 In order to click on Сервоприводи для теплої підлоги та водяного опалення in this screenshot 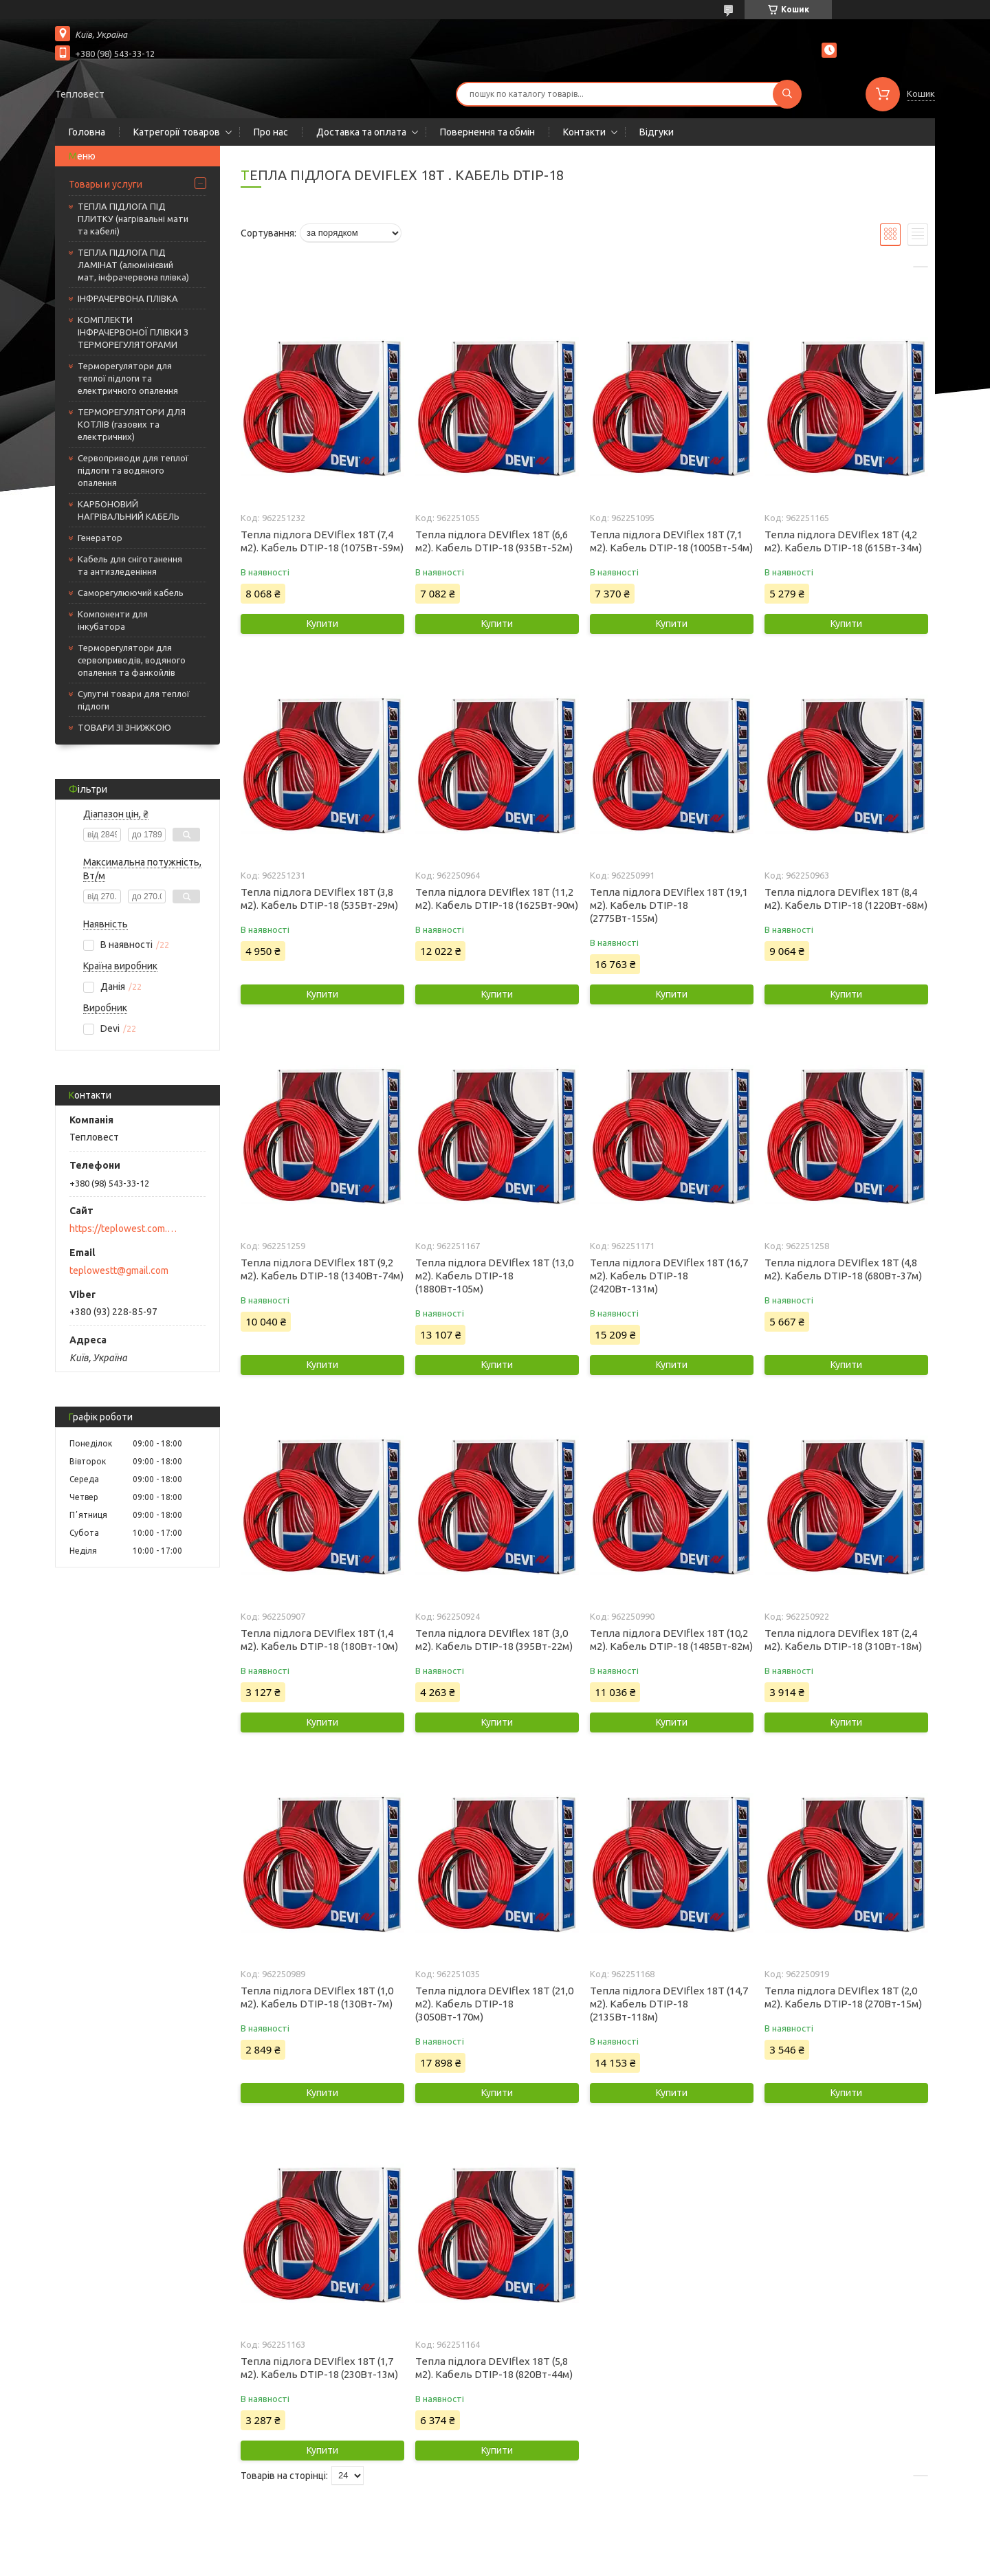, I will do `click(133, 470)`.